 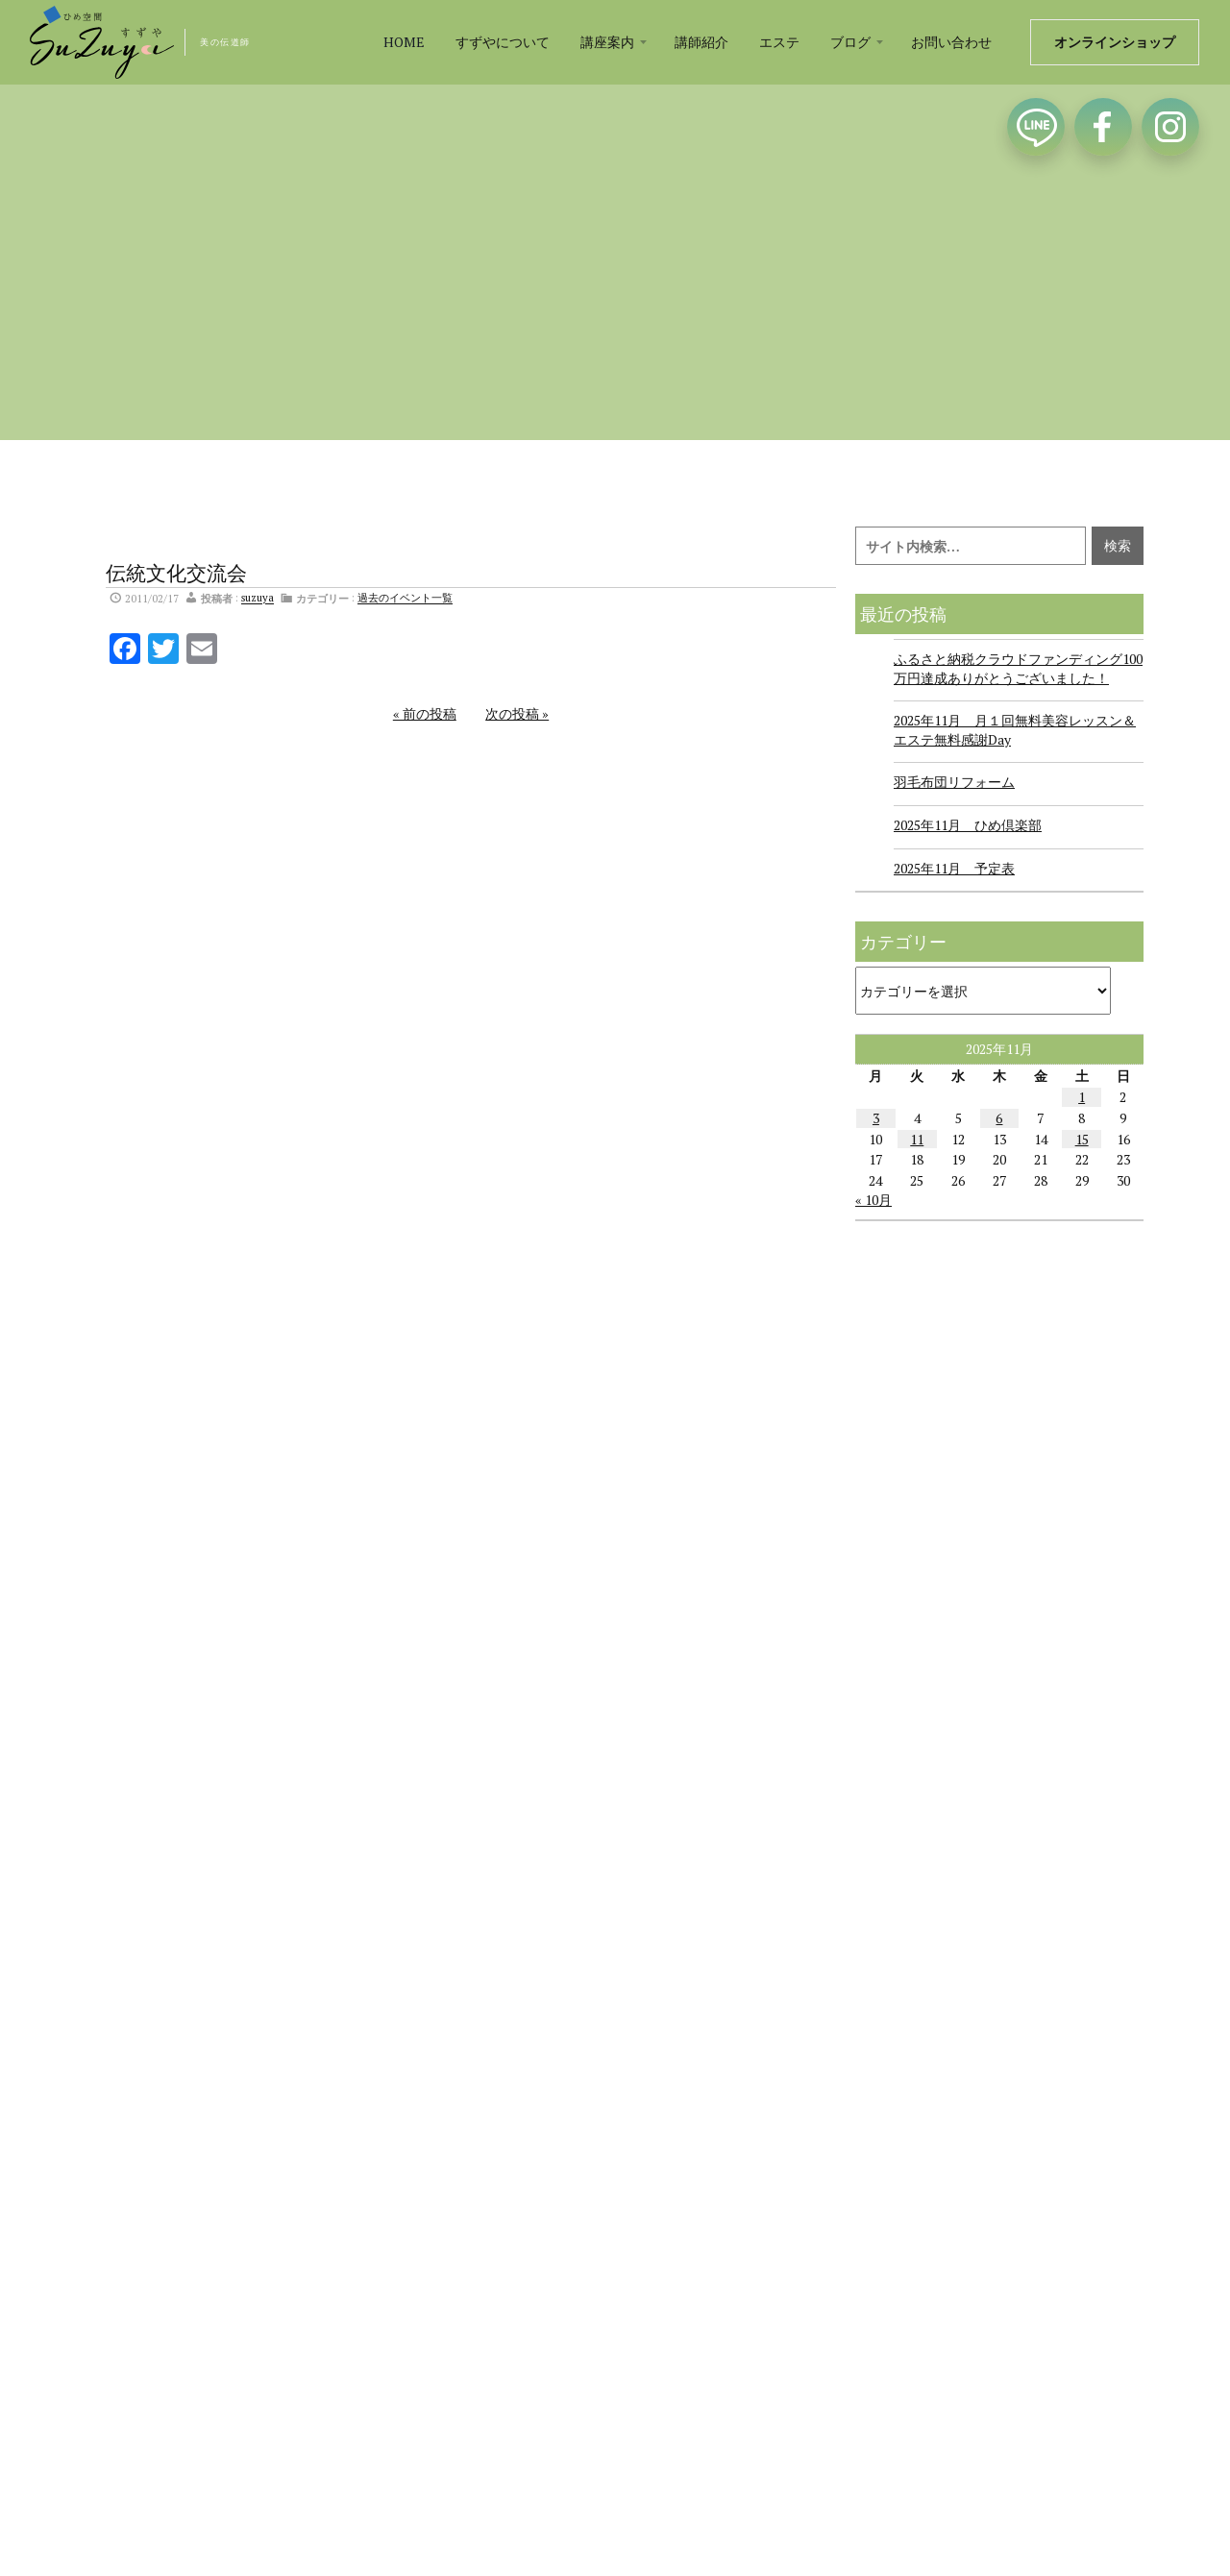 I want to click on すずやについて, so click(x=502, y=42).